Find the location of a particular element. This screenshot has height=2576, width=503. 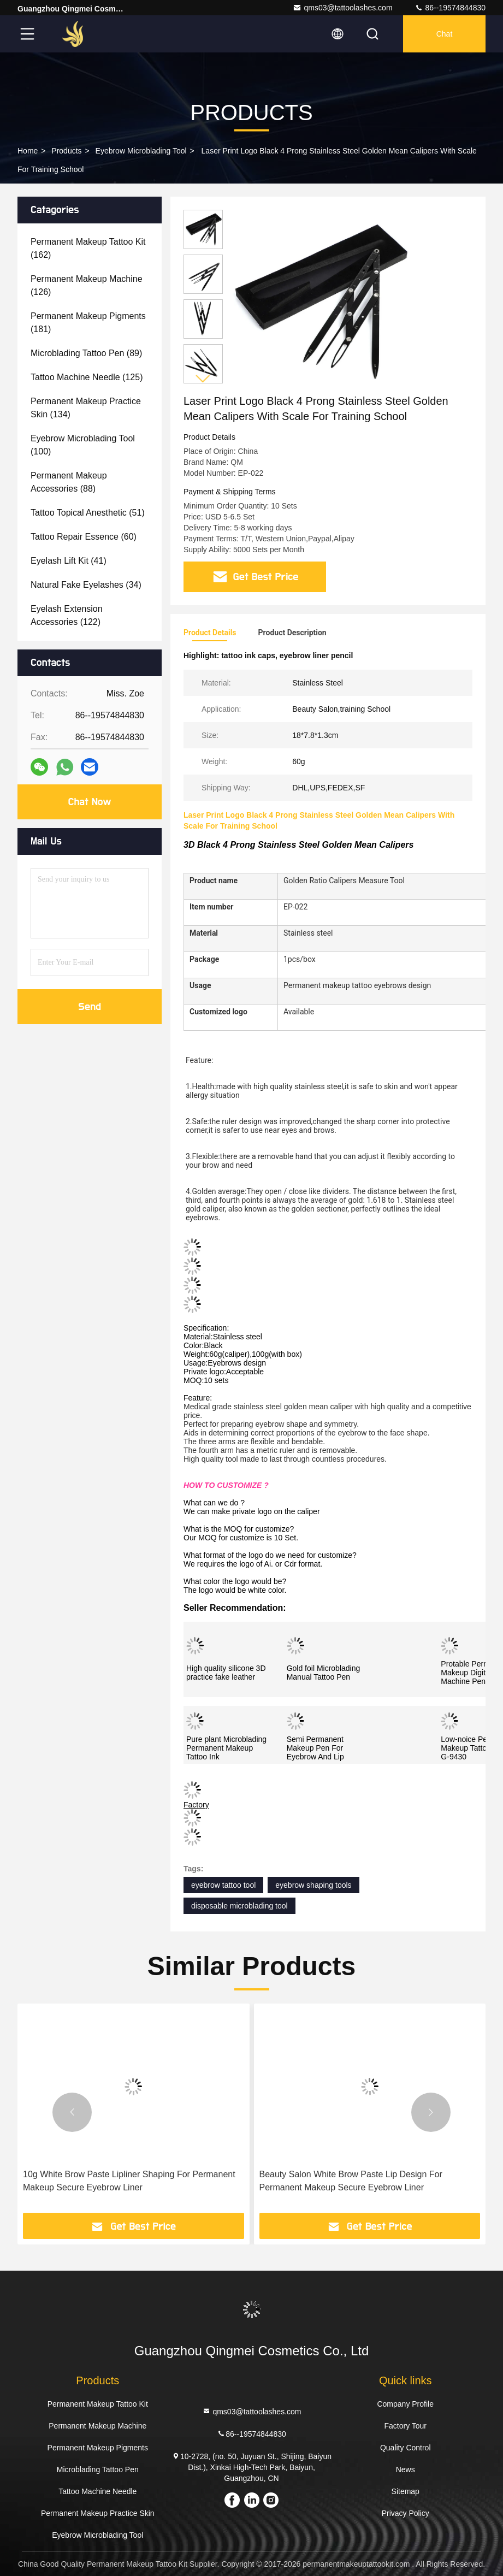

(134) is located at coordinates (86, 408).